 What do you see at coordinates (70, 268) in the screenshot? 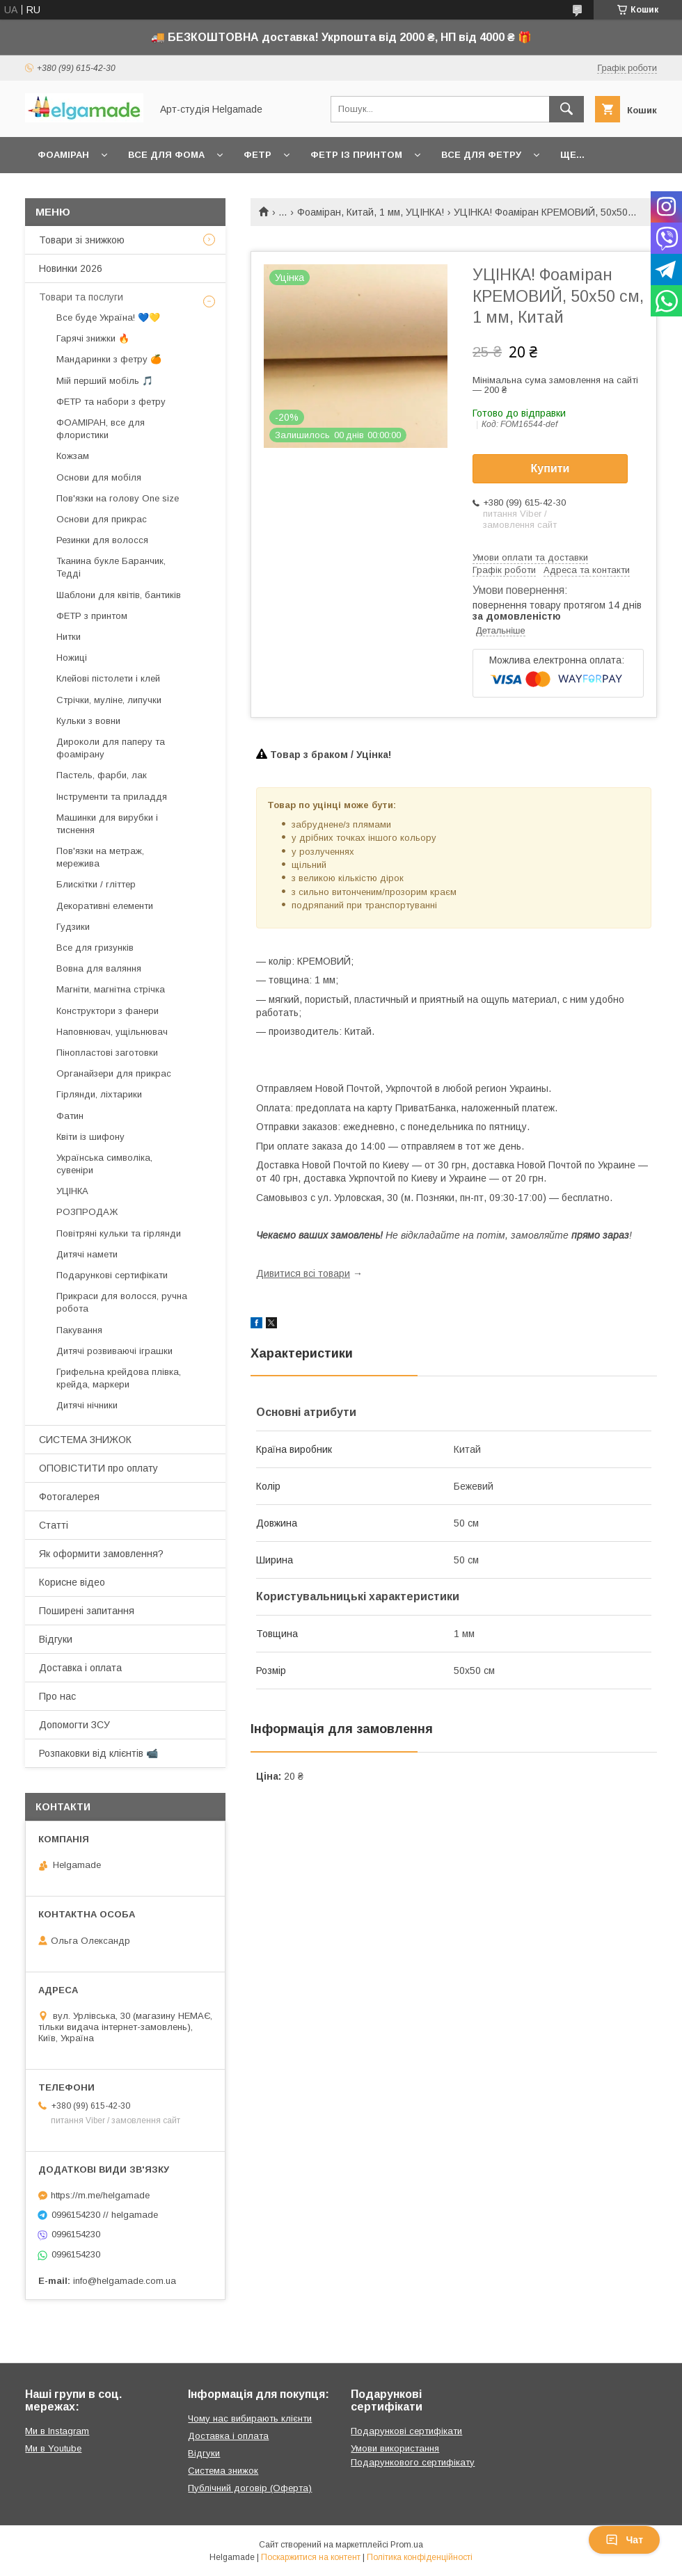
I see `Новинки 2026` at bounding box center [70, 268].